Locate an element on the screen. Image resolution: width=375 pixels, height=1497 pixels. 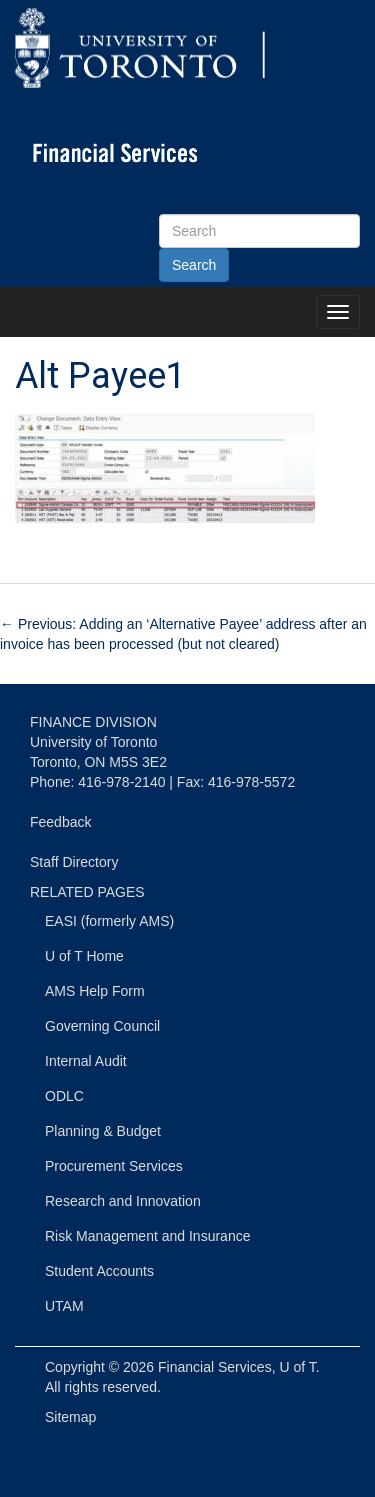
Governing Council is located at coordinates (102, 1026).